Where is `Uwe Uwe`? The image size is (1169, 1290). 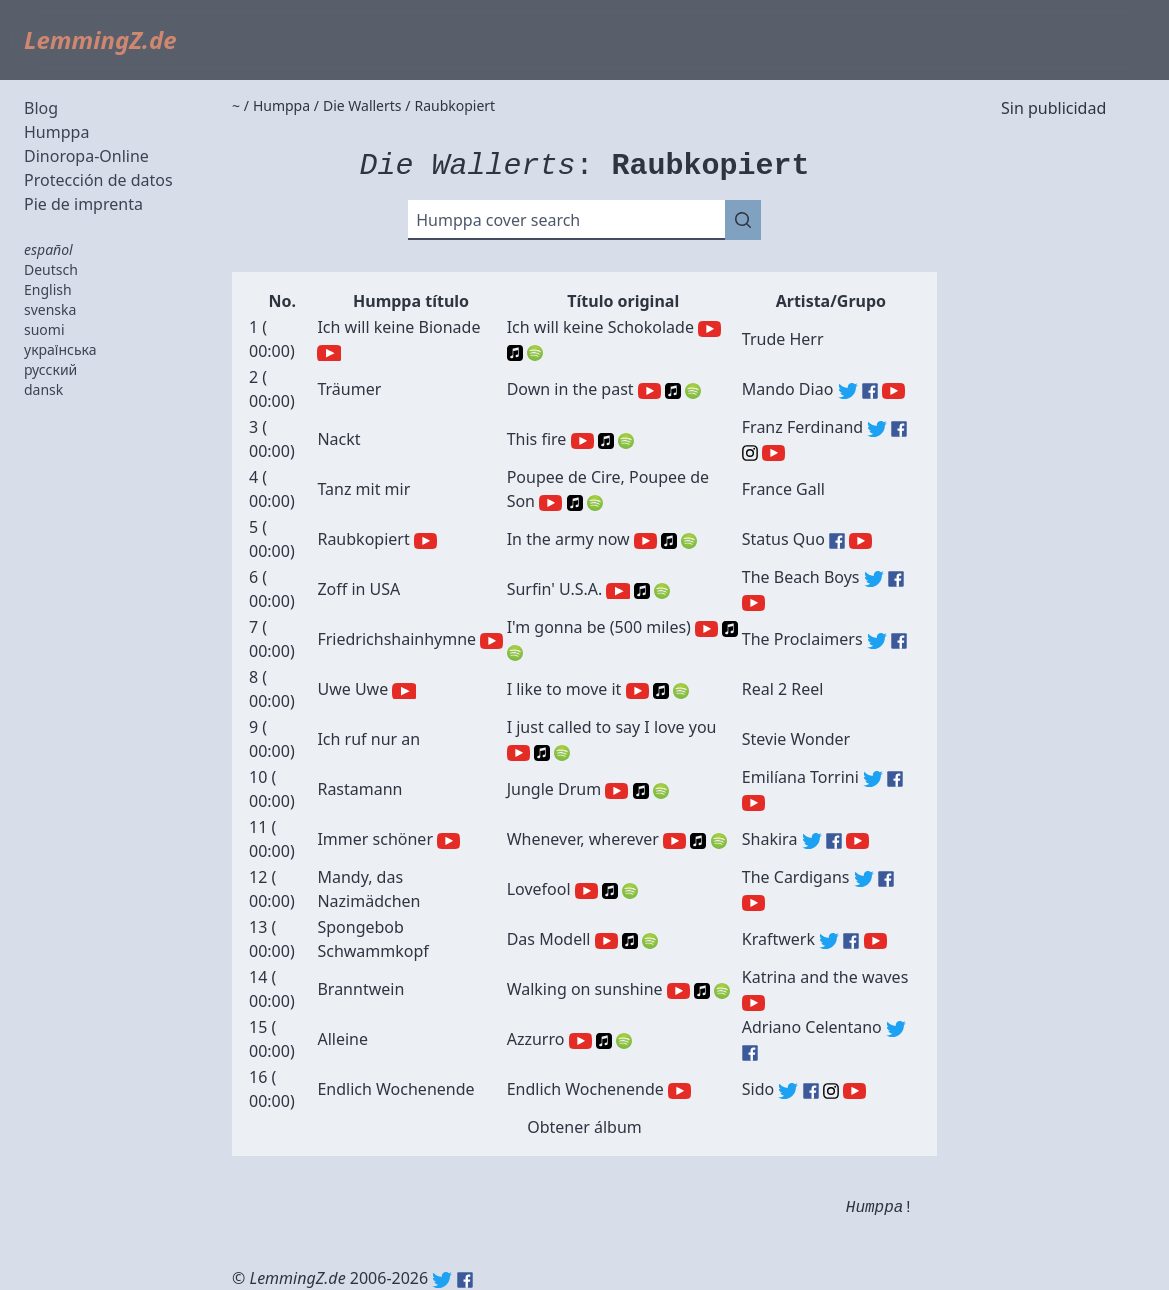 Uwe Uwe is located at coordinates (352, 689).